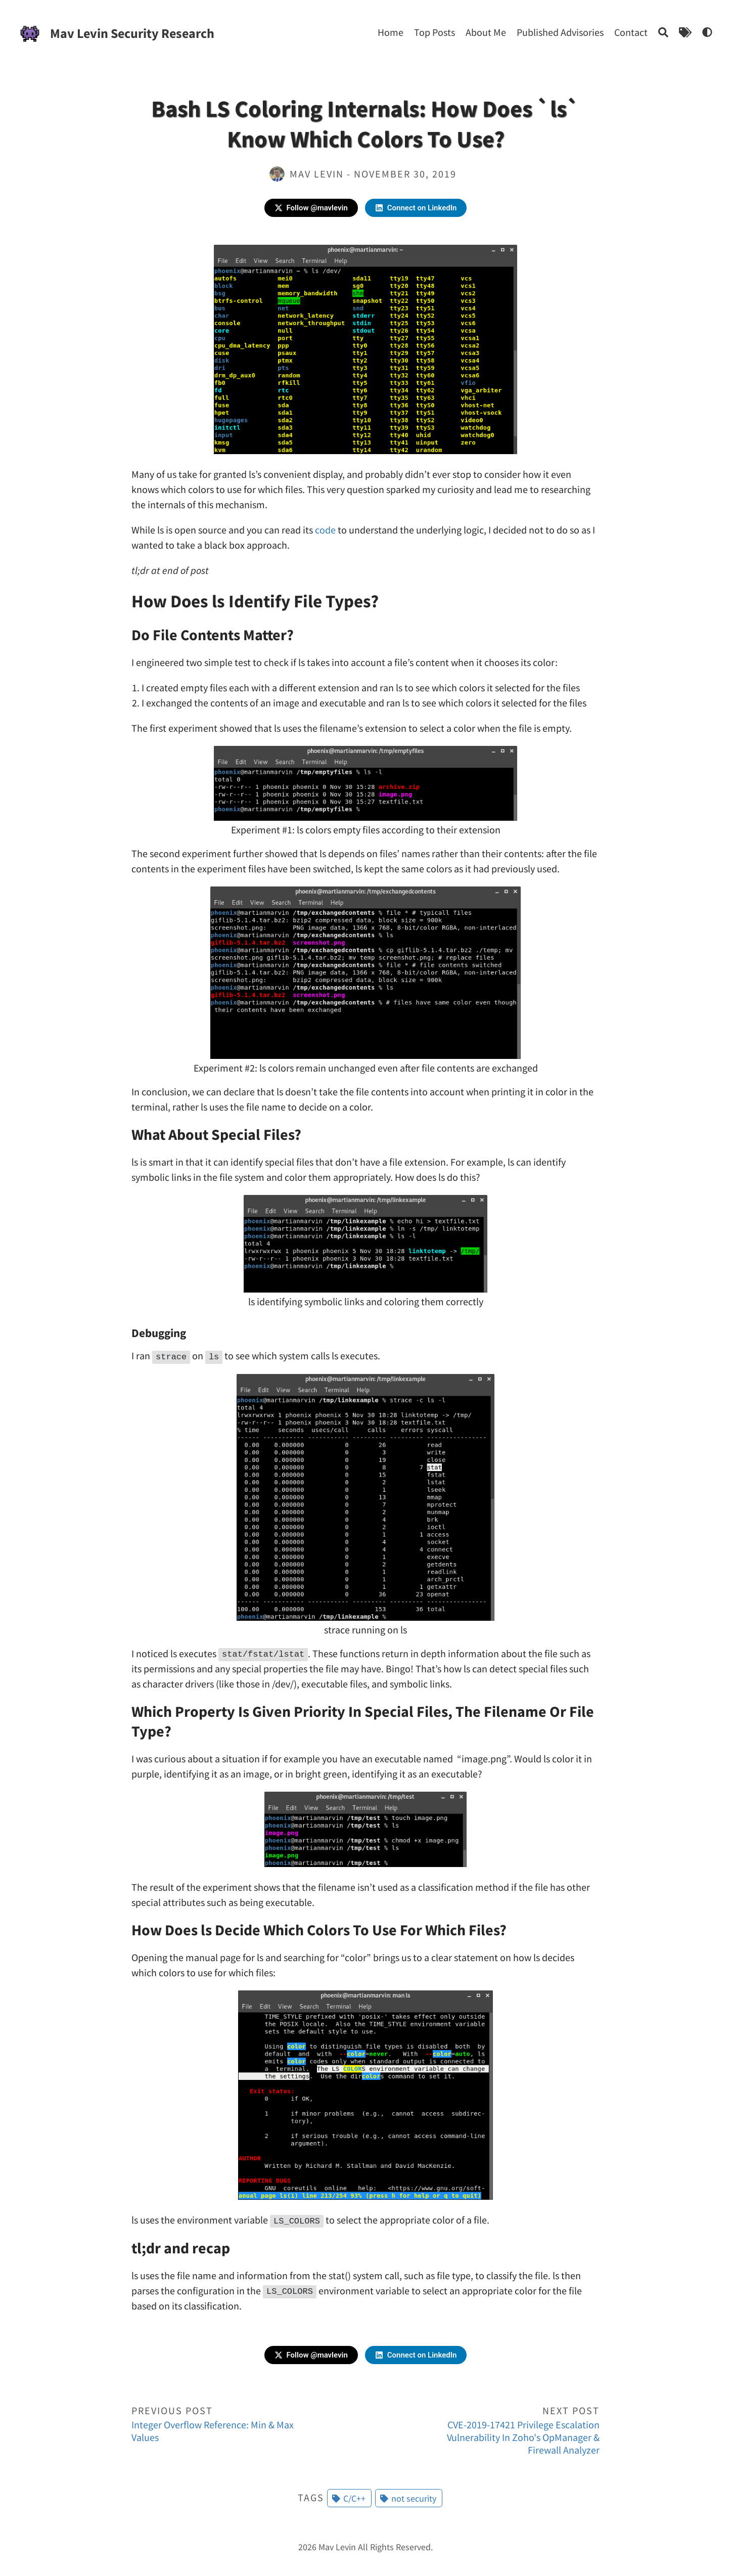  What do you see at coordinates (132, 33) in the screenshot?
I see `Mav Levin Security Research` at bounding box center [132, 33].